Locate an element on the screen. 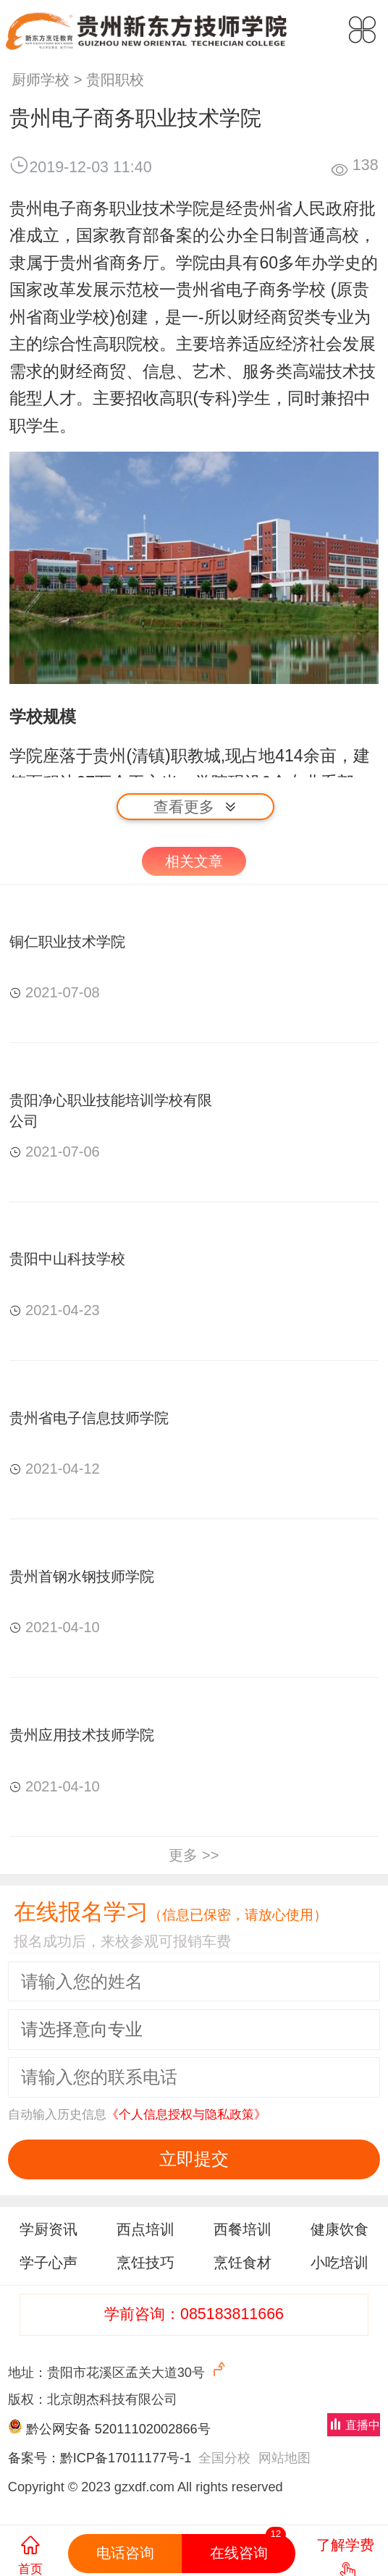 This screenshot has height=2576, width=388. 更多 >> is located at coordinates (194, 1855).